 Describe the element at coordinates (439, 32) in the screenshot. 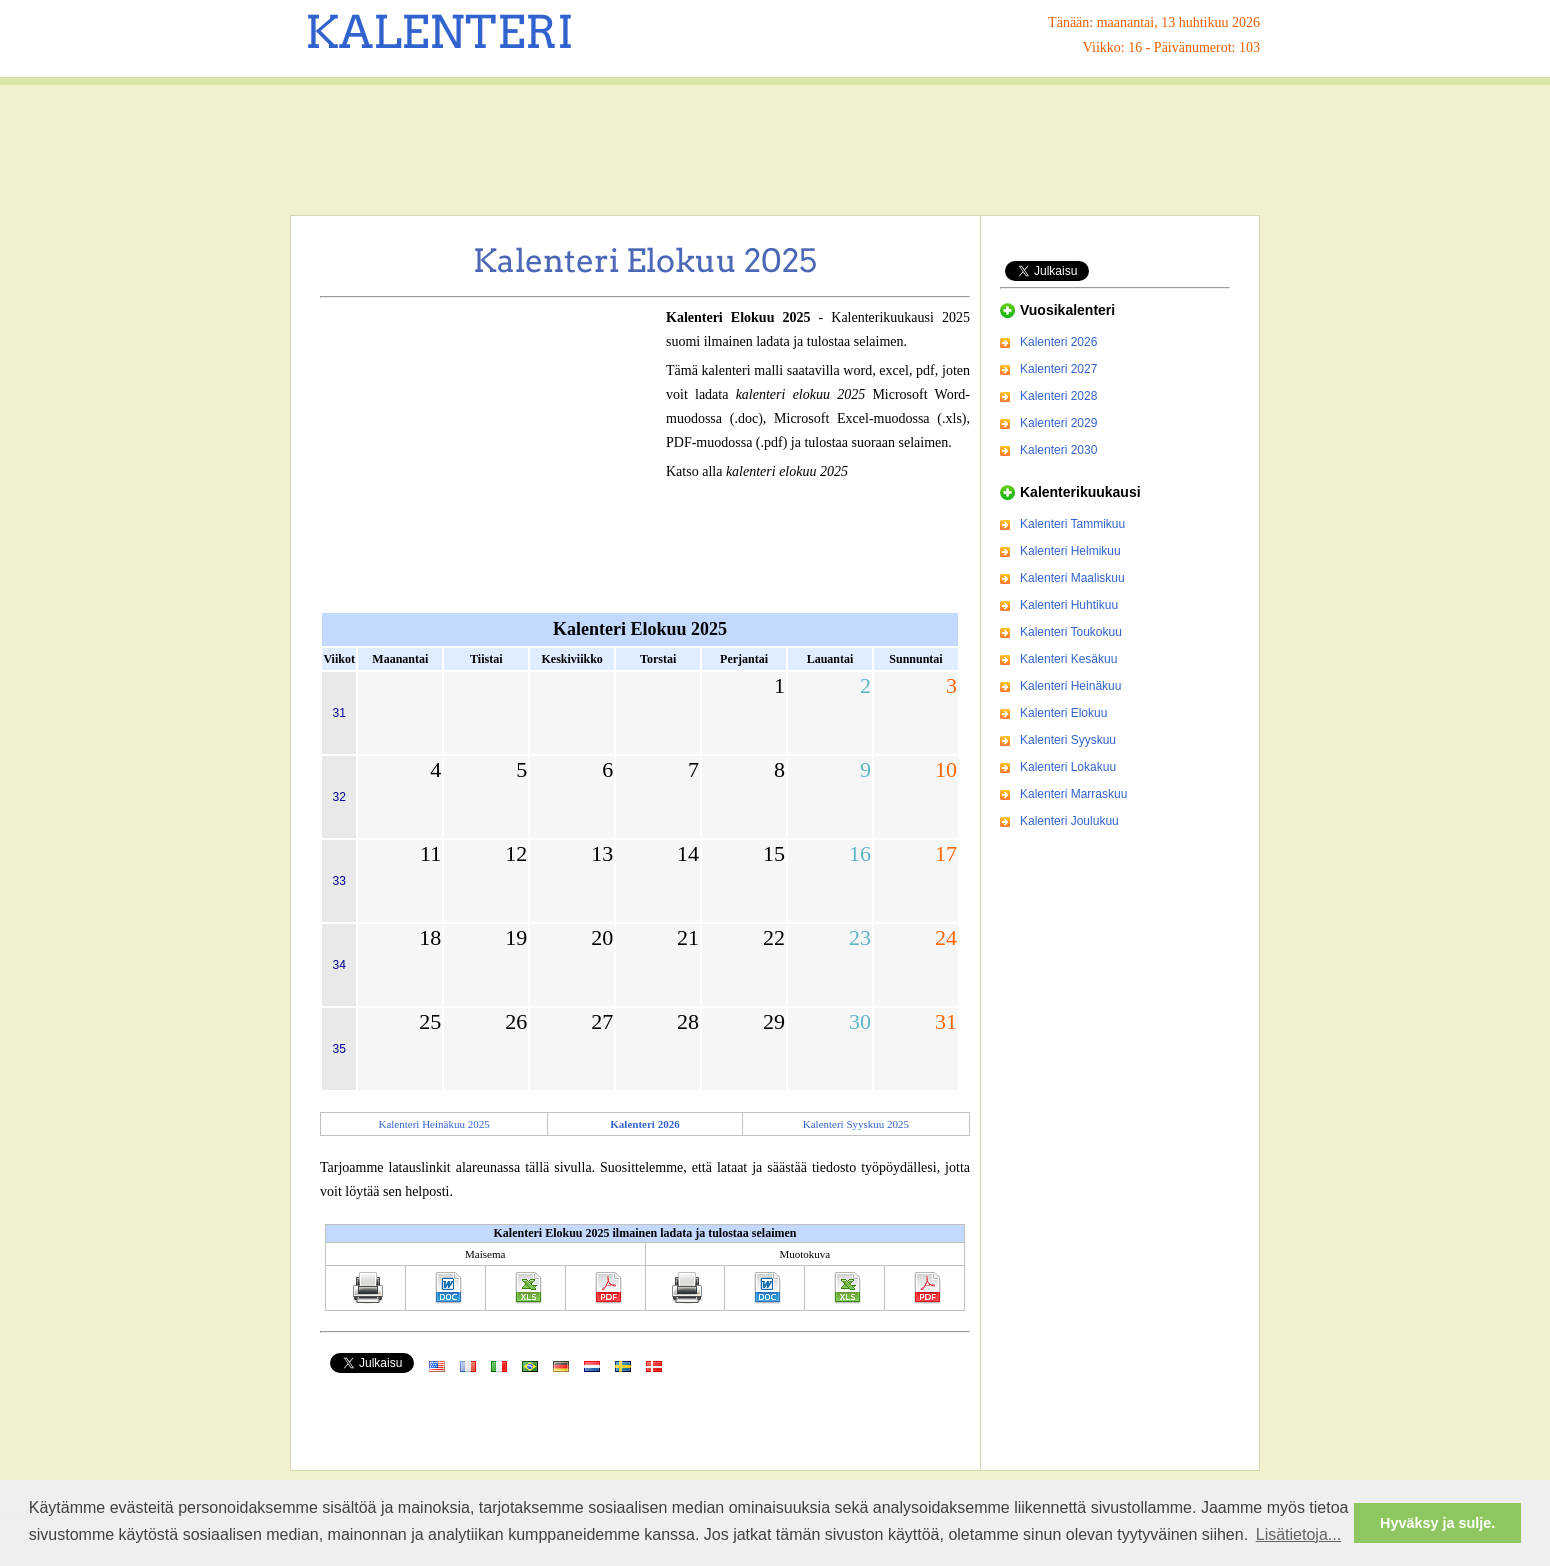

I see `KALENTERI` at that location.